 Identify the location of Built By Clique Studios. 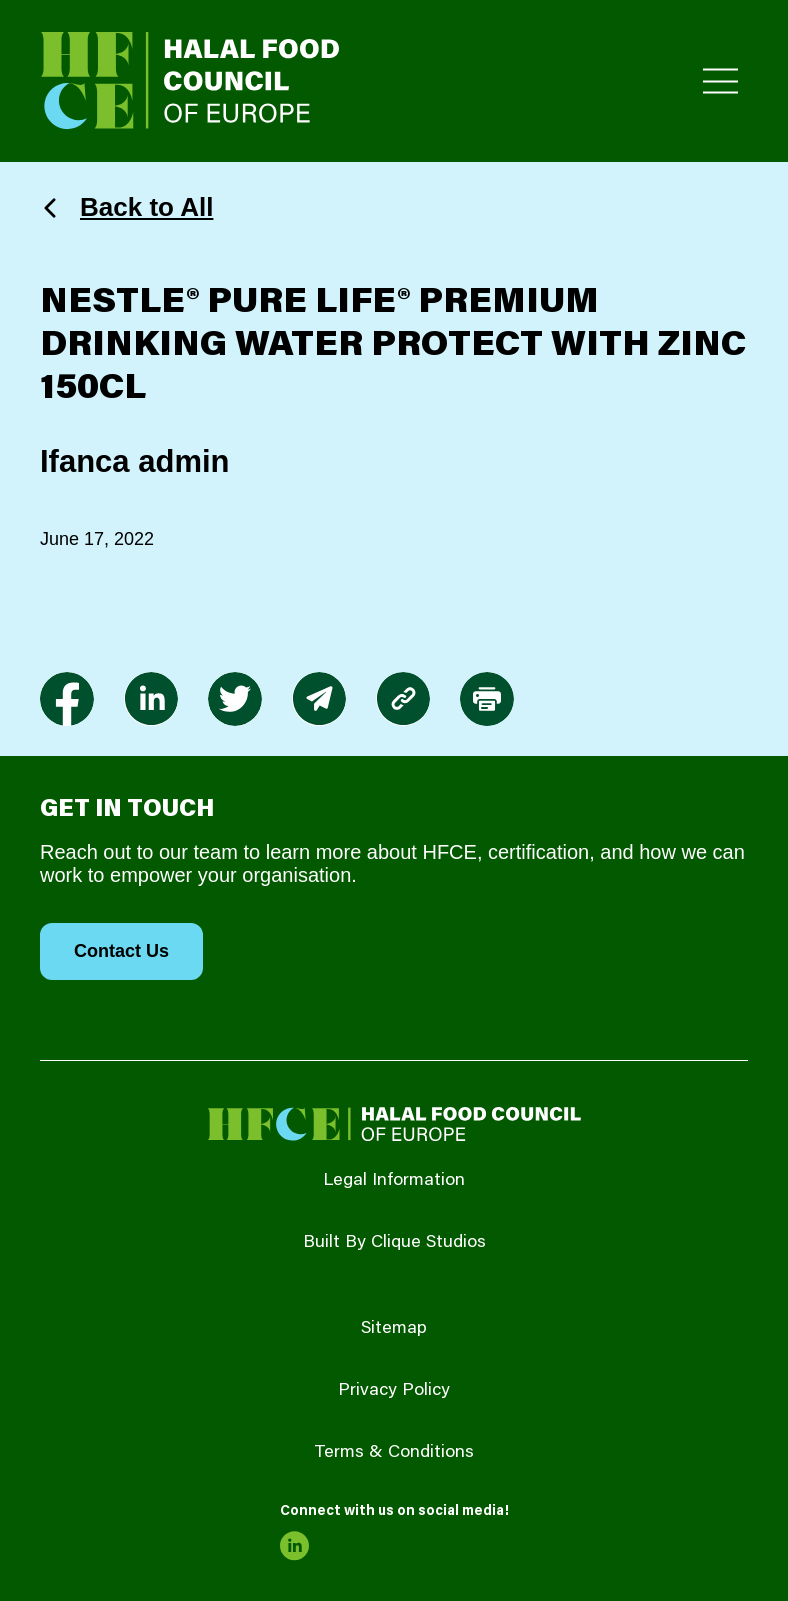
(394, 1243).